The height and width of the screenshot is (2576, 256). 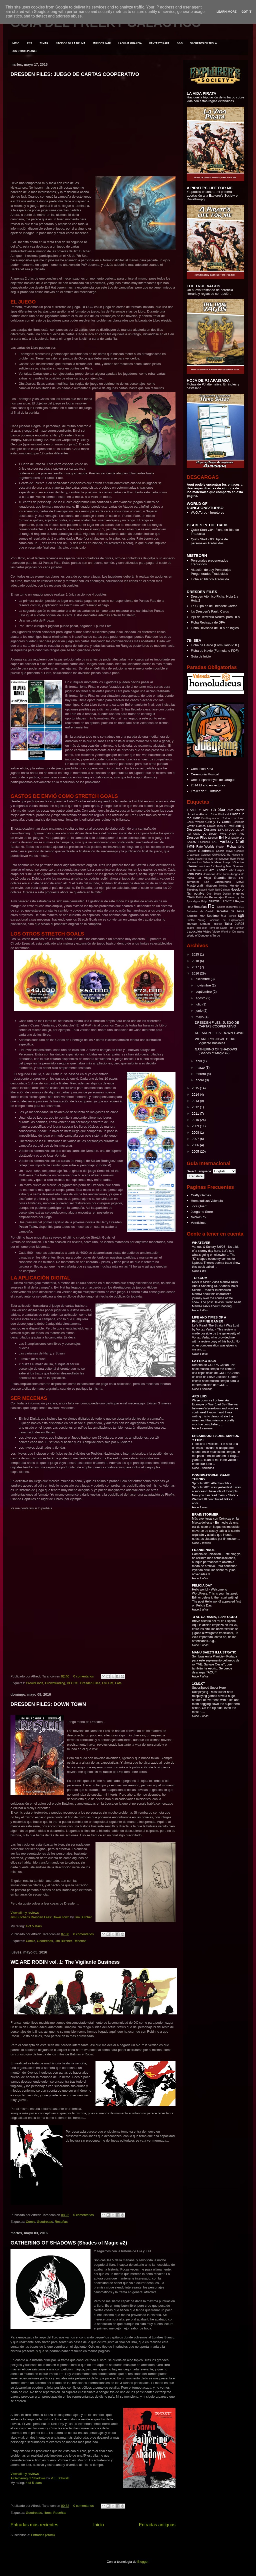 What do you see at coordinates (226, 862) in the screenshot?
I see `Image` at bounding box center [226, 862].